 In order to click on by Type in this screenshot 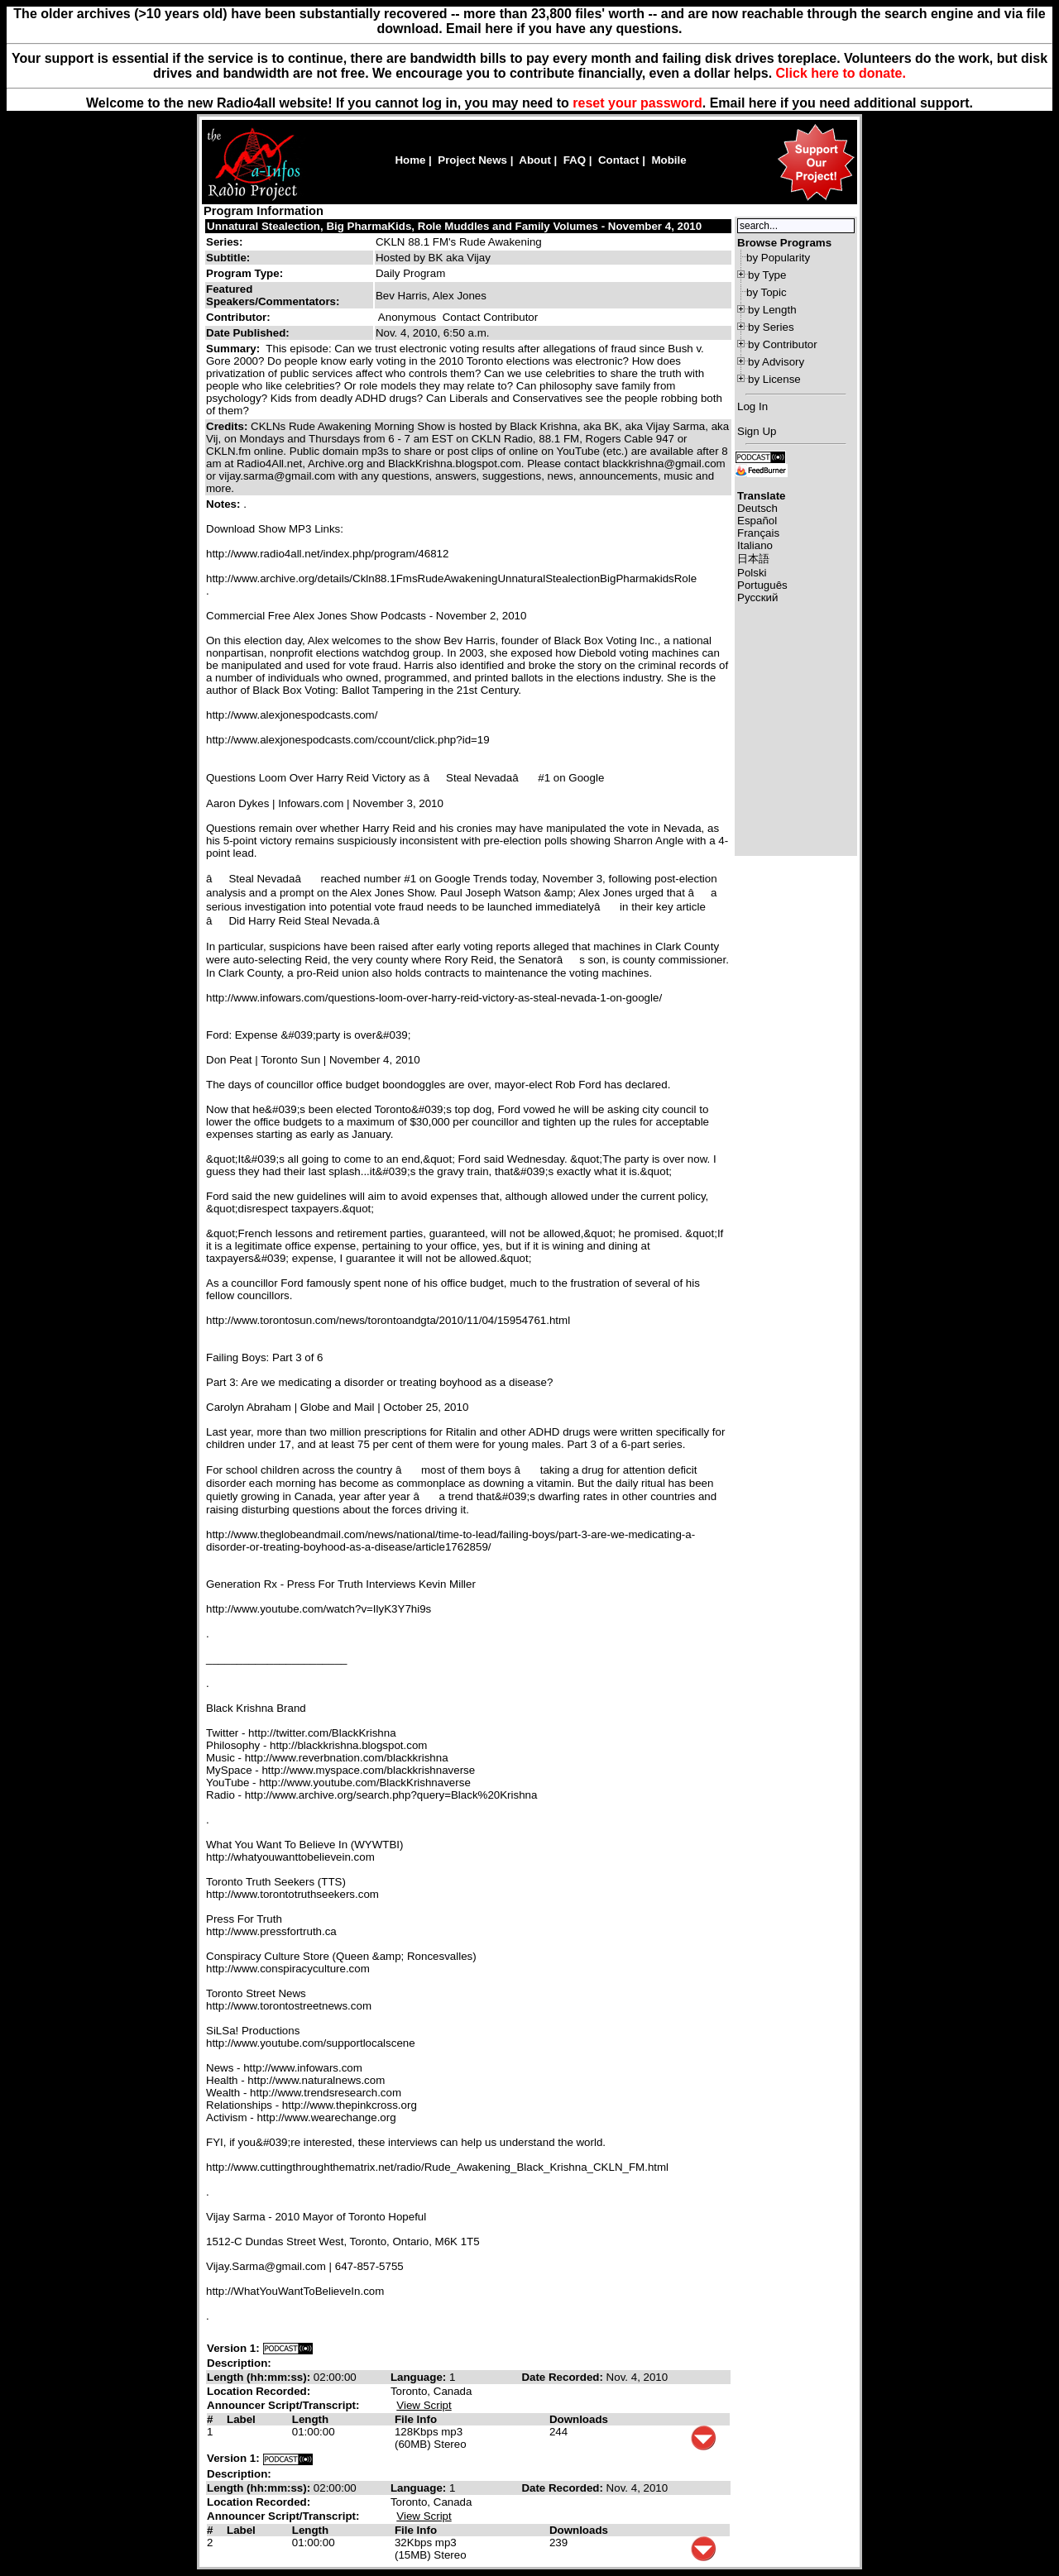, I will do `click(767, 275)`.